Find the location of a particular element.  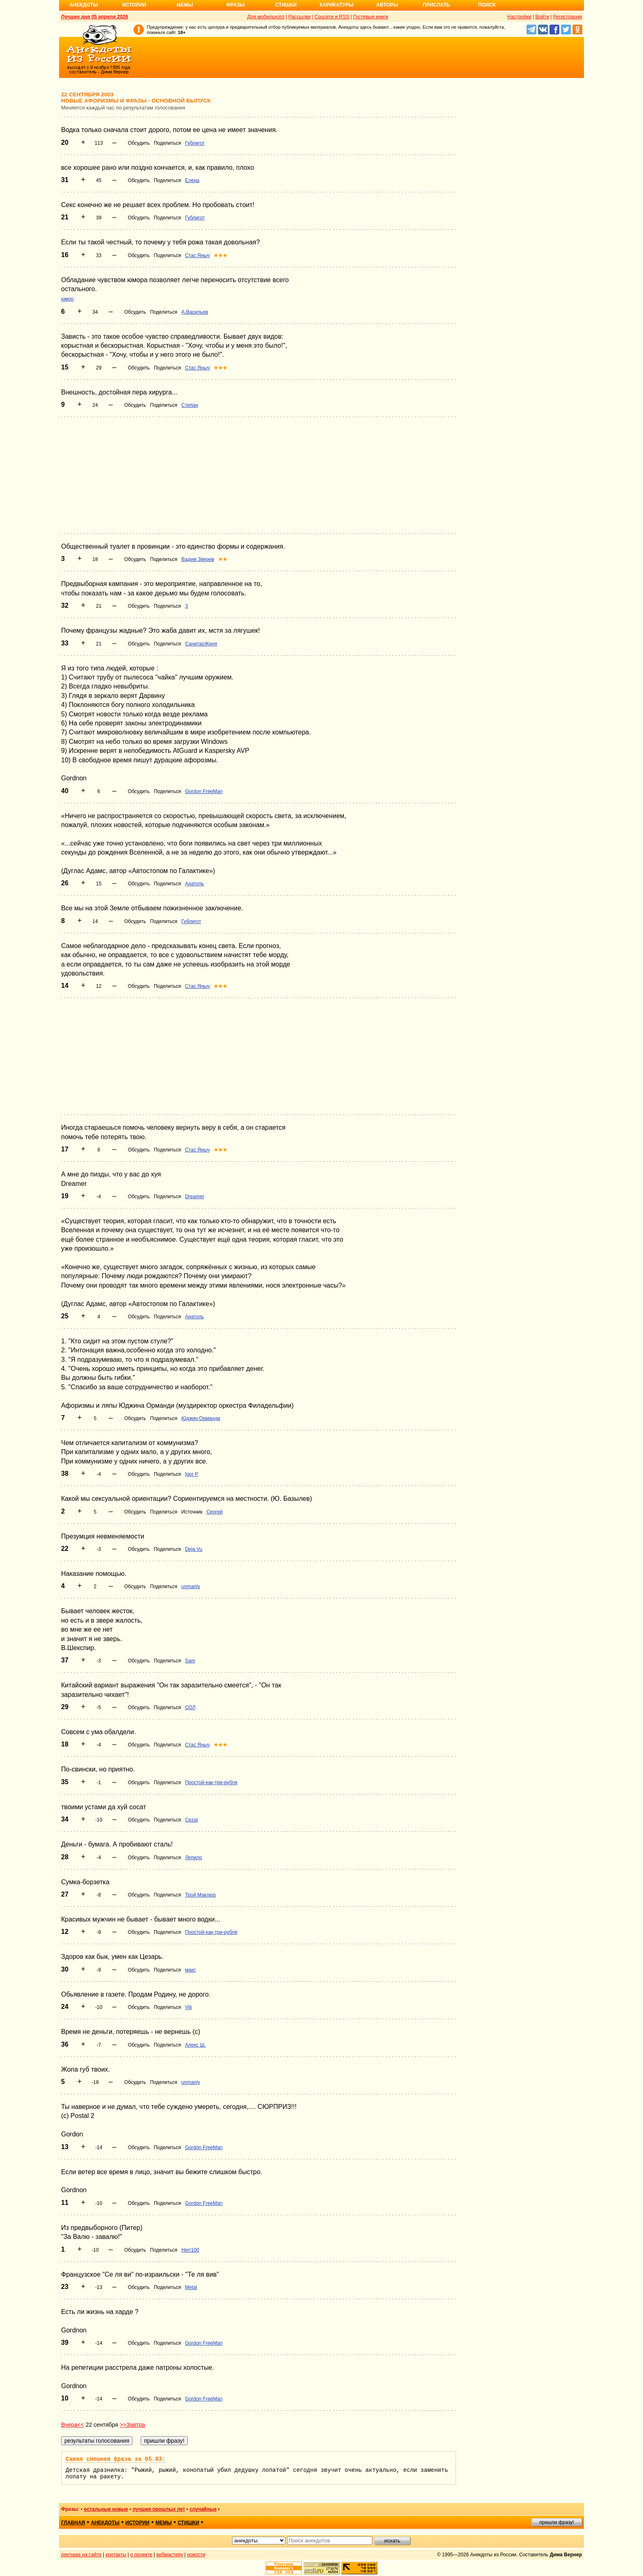

Viti is located at coordinates (188, 2007).